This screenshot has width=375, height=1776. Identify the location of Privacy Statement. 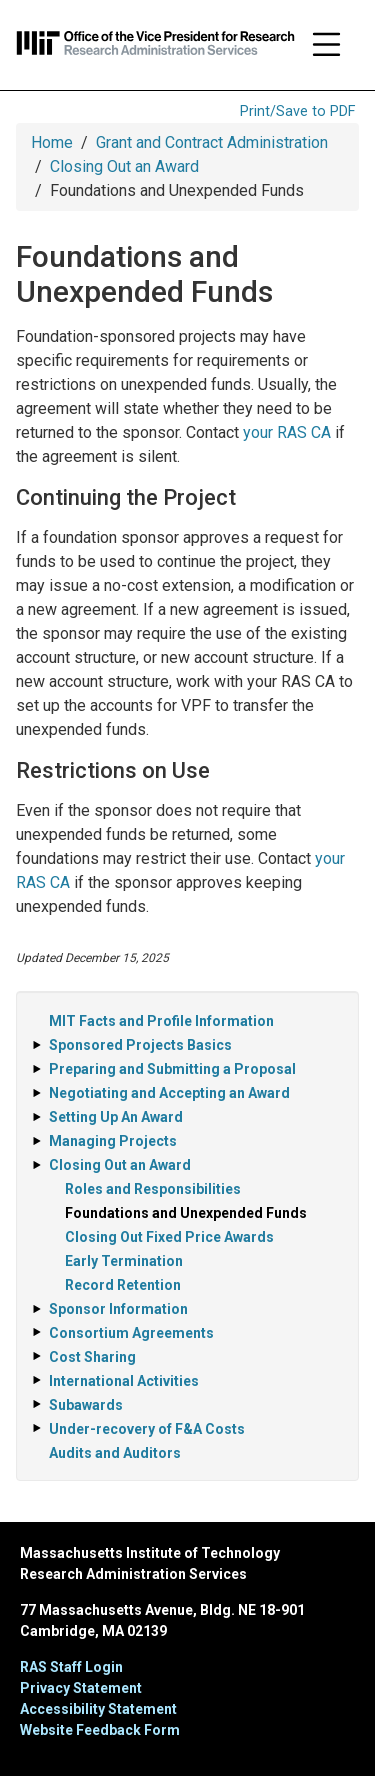
(81, 1688).